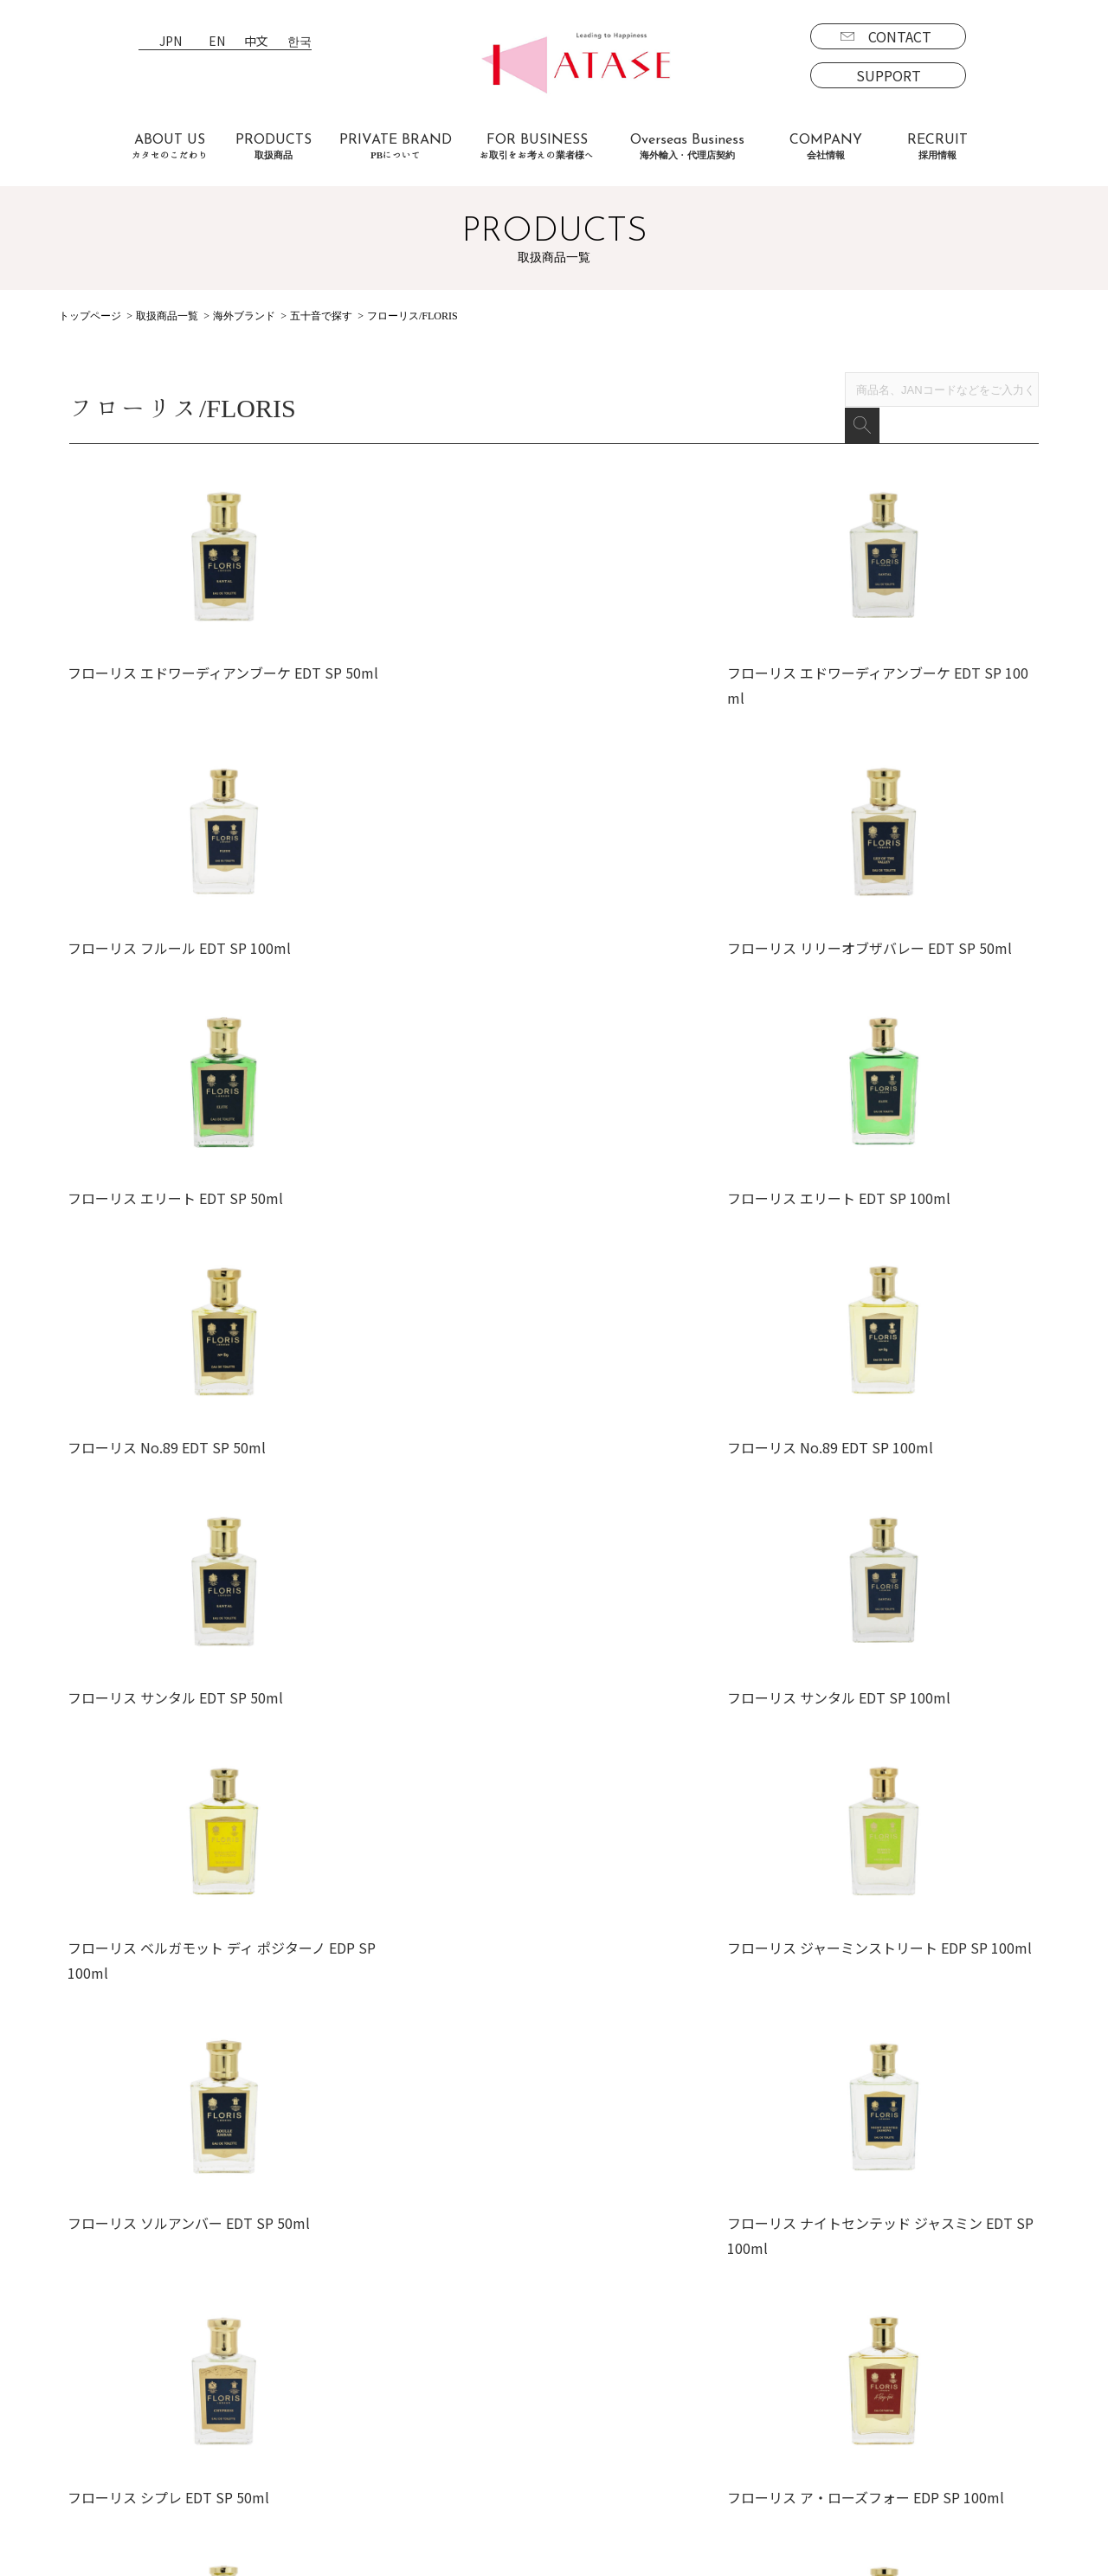 This screenshot has width=1108, height=2576. Describe the element at coordinates (299, 42) in the screenshot. I see `한국` at that location.